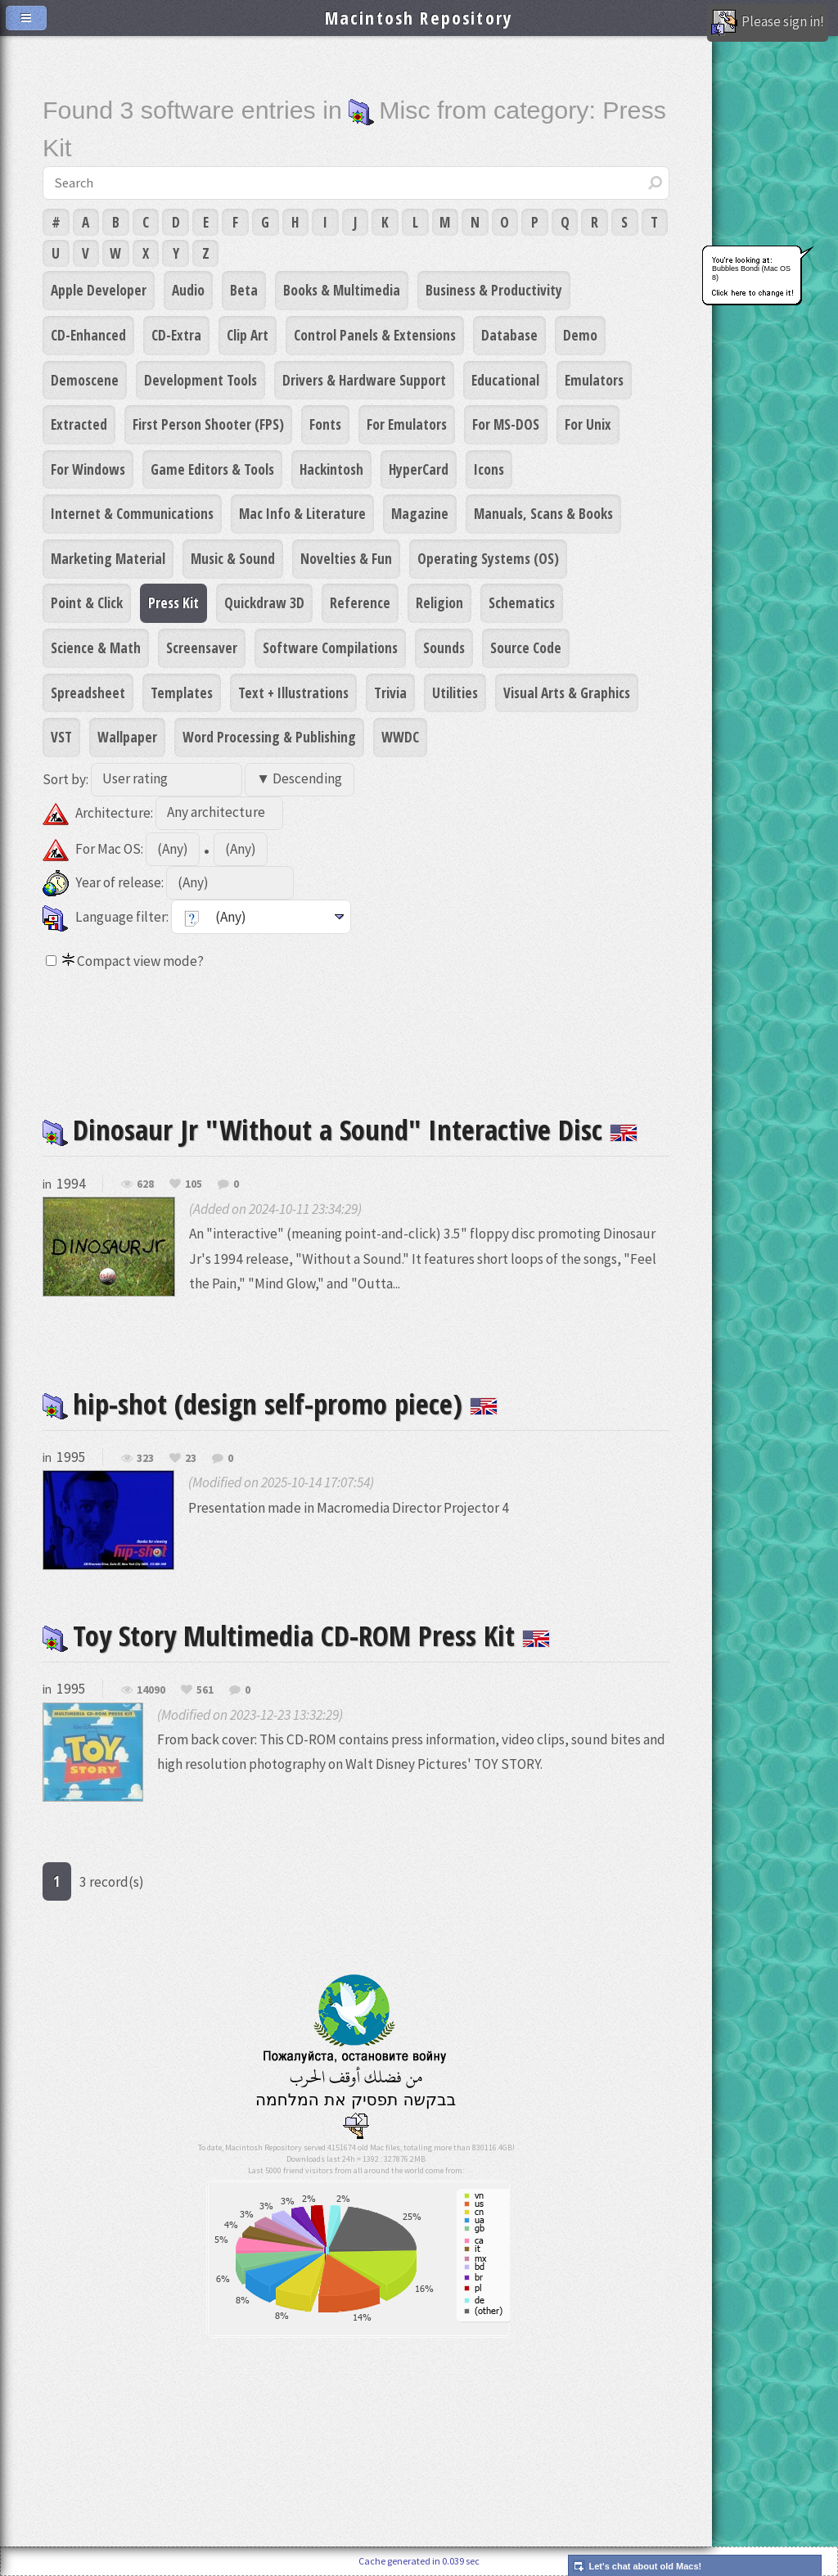 Image resolution: width=838 pixels, height=2576 pixels. What do you see at coordinates (85, 380) in the screenshot?
I see `Demoscene` at bounding box center [85, 380].